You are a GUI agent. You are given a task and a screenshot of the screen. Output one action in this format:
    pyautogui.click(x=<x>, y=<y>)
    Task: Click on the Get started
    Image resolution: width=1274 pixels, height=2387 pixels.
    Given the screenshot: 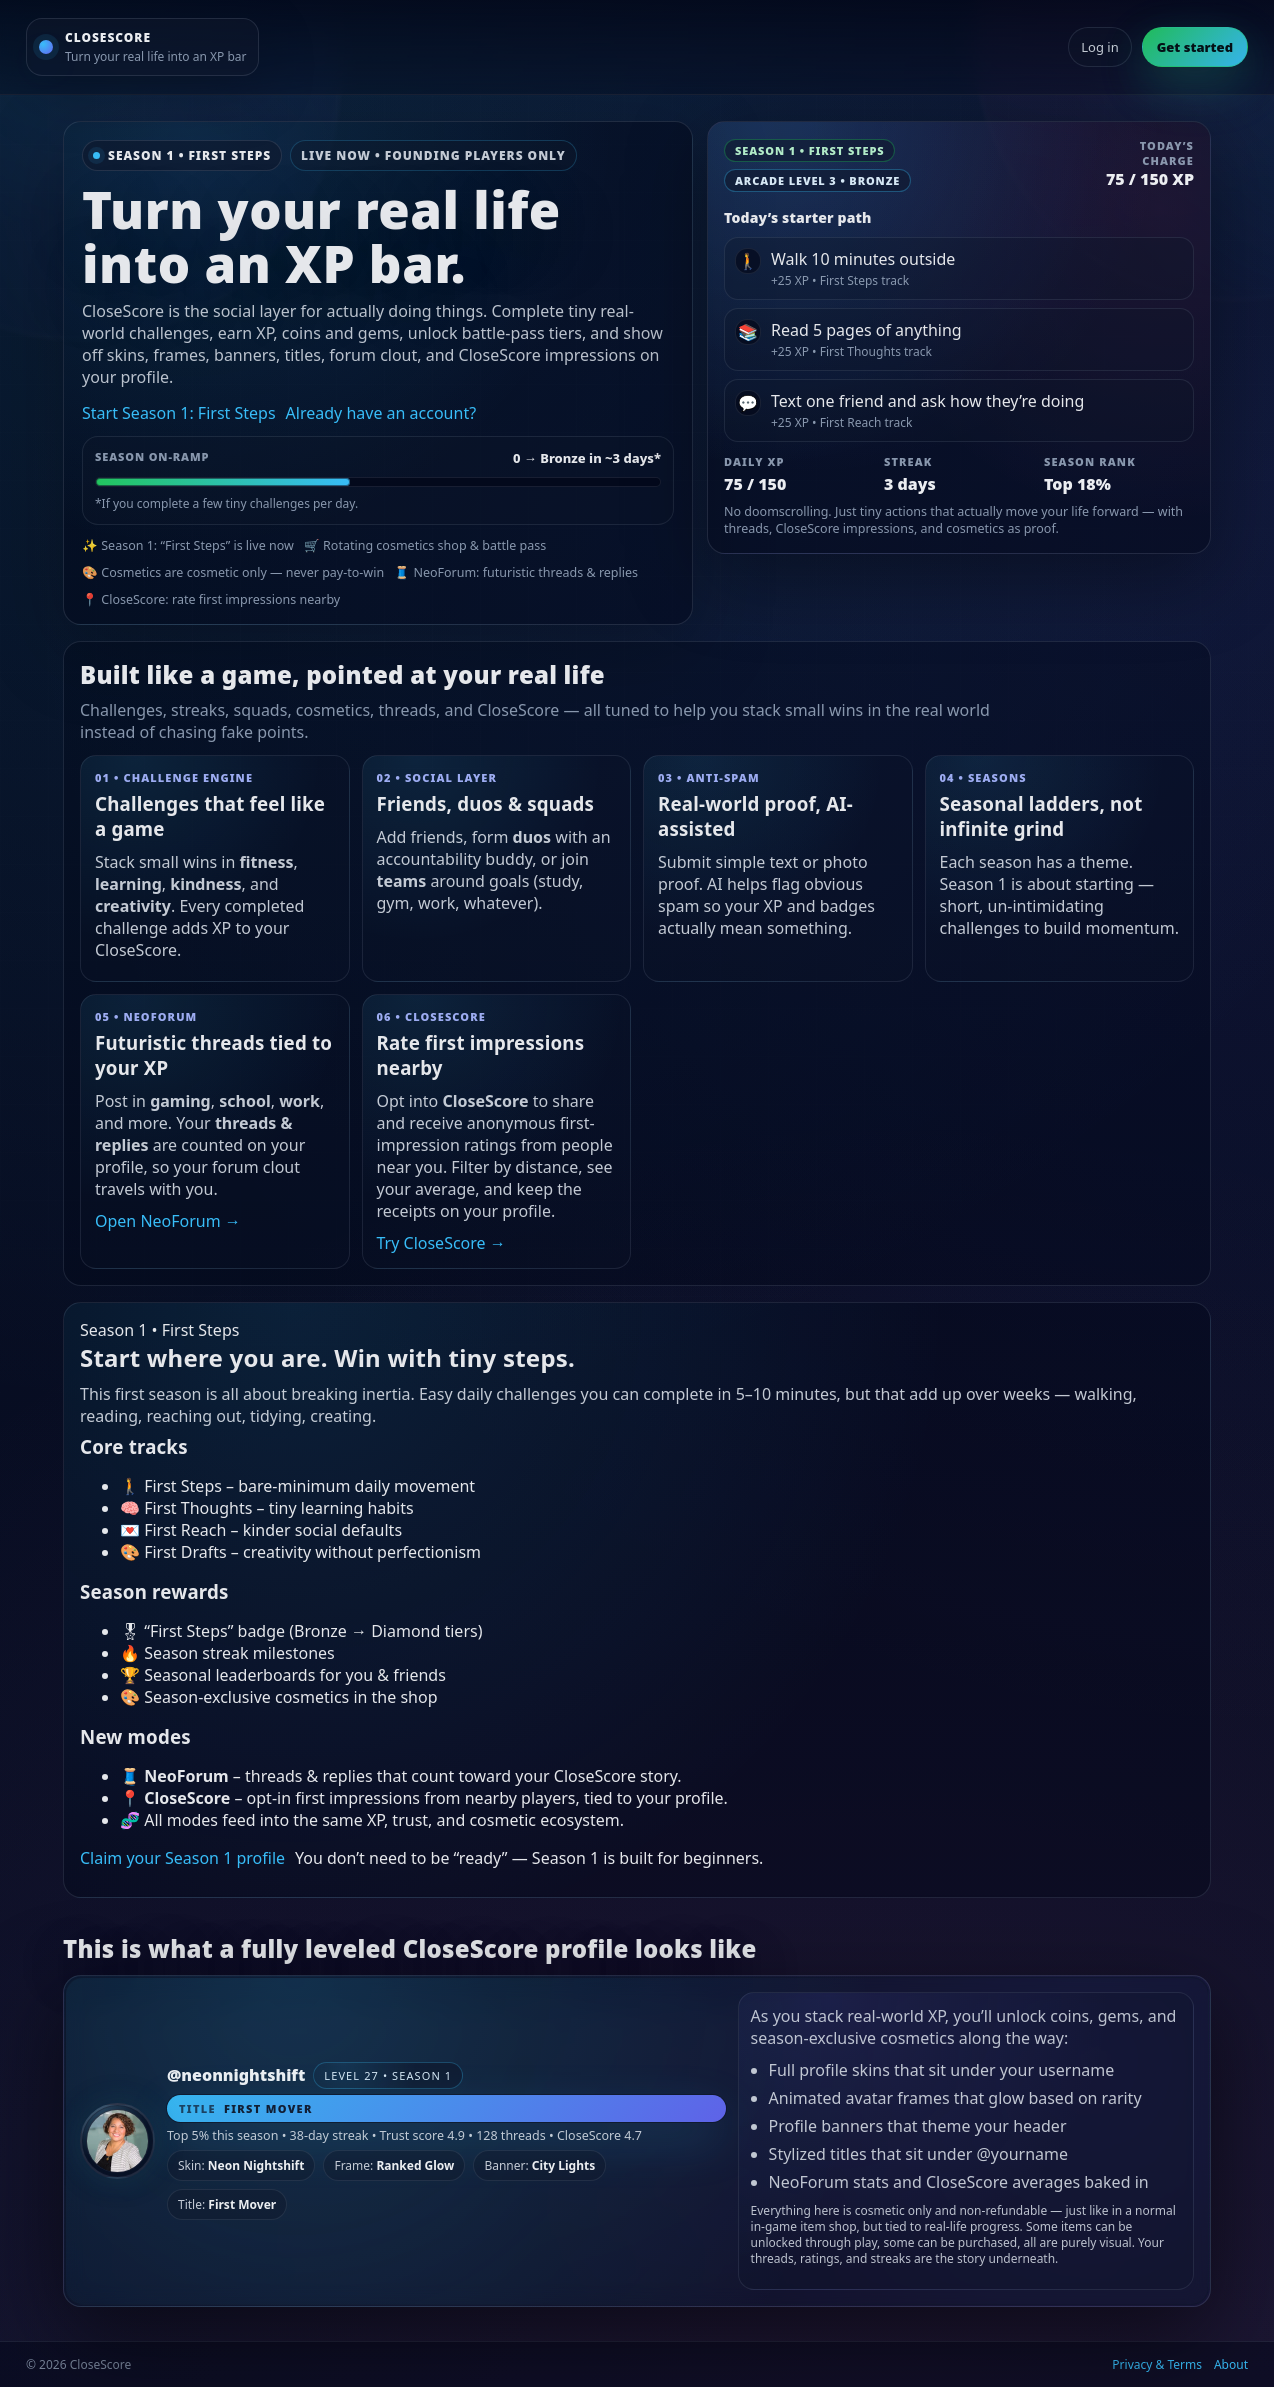 What is the action you would take?
    pyautogui.click(x=1195, y=47)
    